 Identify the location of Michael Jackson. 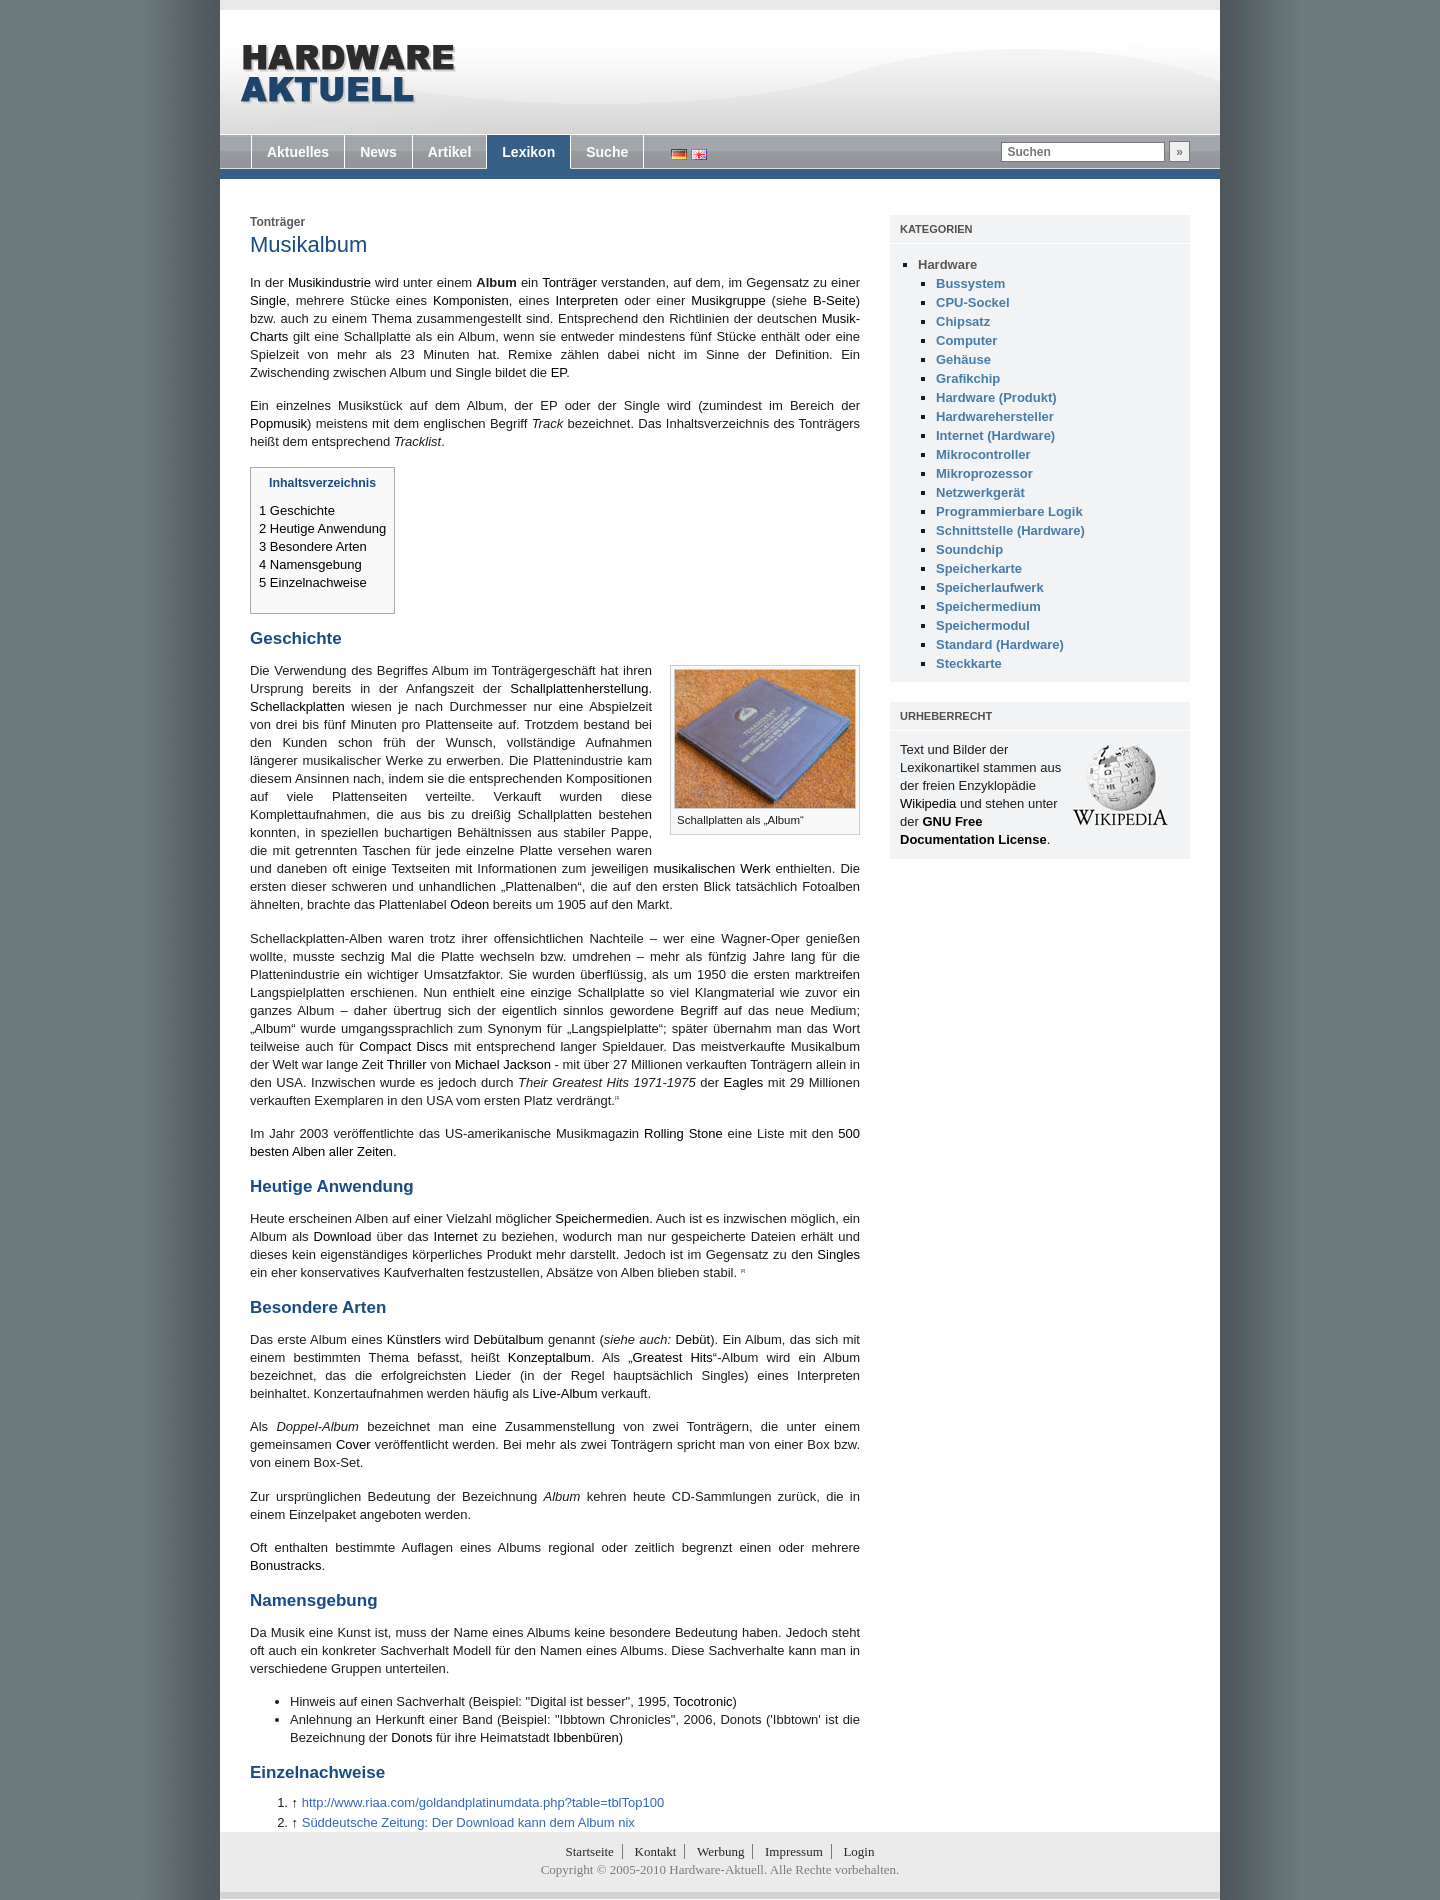
(503, 1064).